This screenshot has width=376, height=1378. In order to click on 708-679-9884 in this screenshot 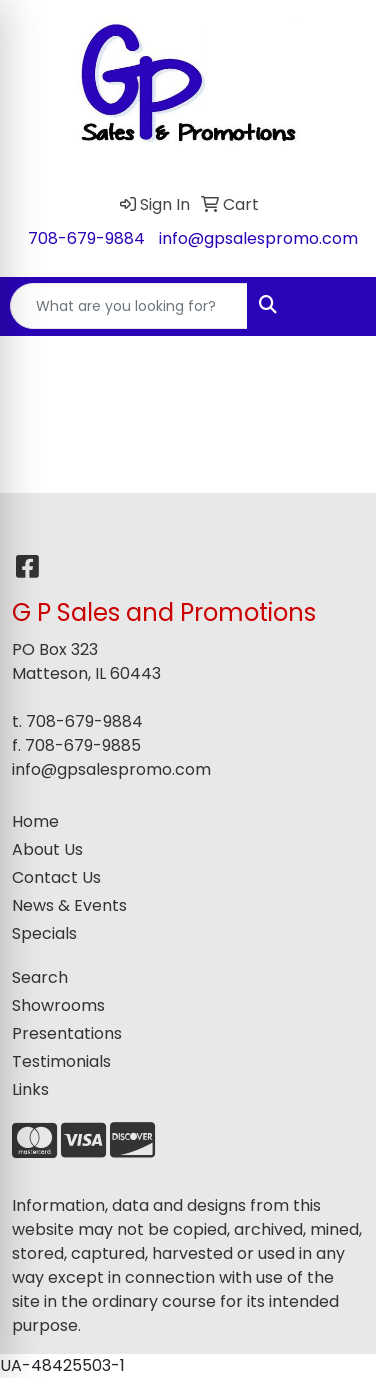, I will do `click(86, 238)`.